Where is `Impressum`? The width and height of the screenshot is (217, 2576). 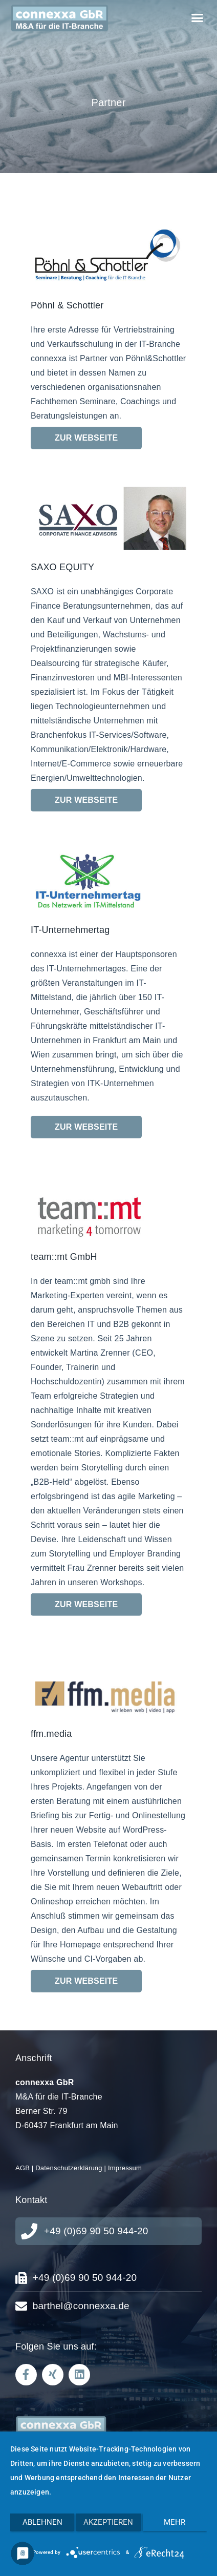
Impressum is located at coordinates (125, 2168).